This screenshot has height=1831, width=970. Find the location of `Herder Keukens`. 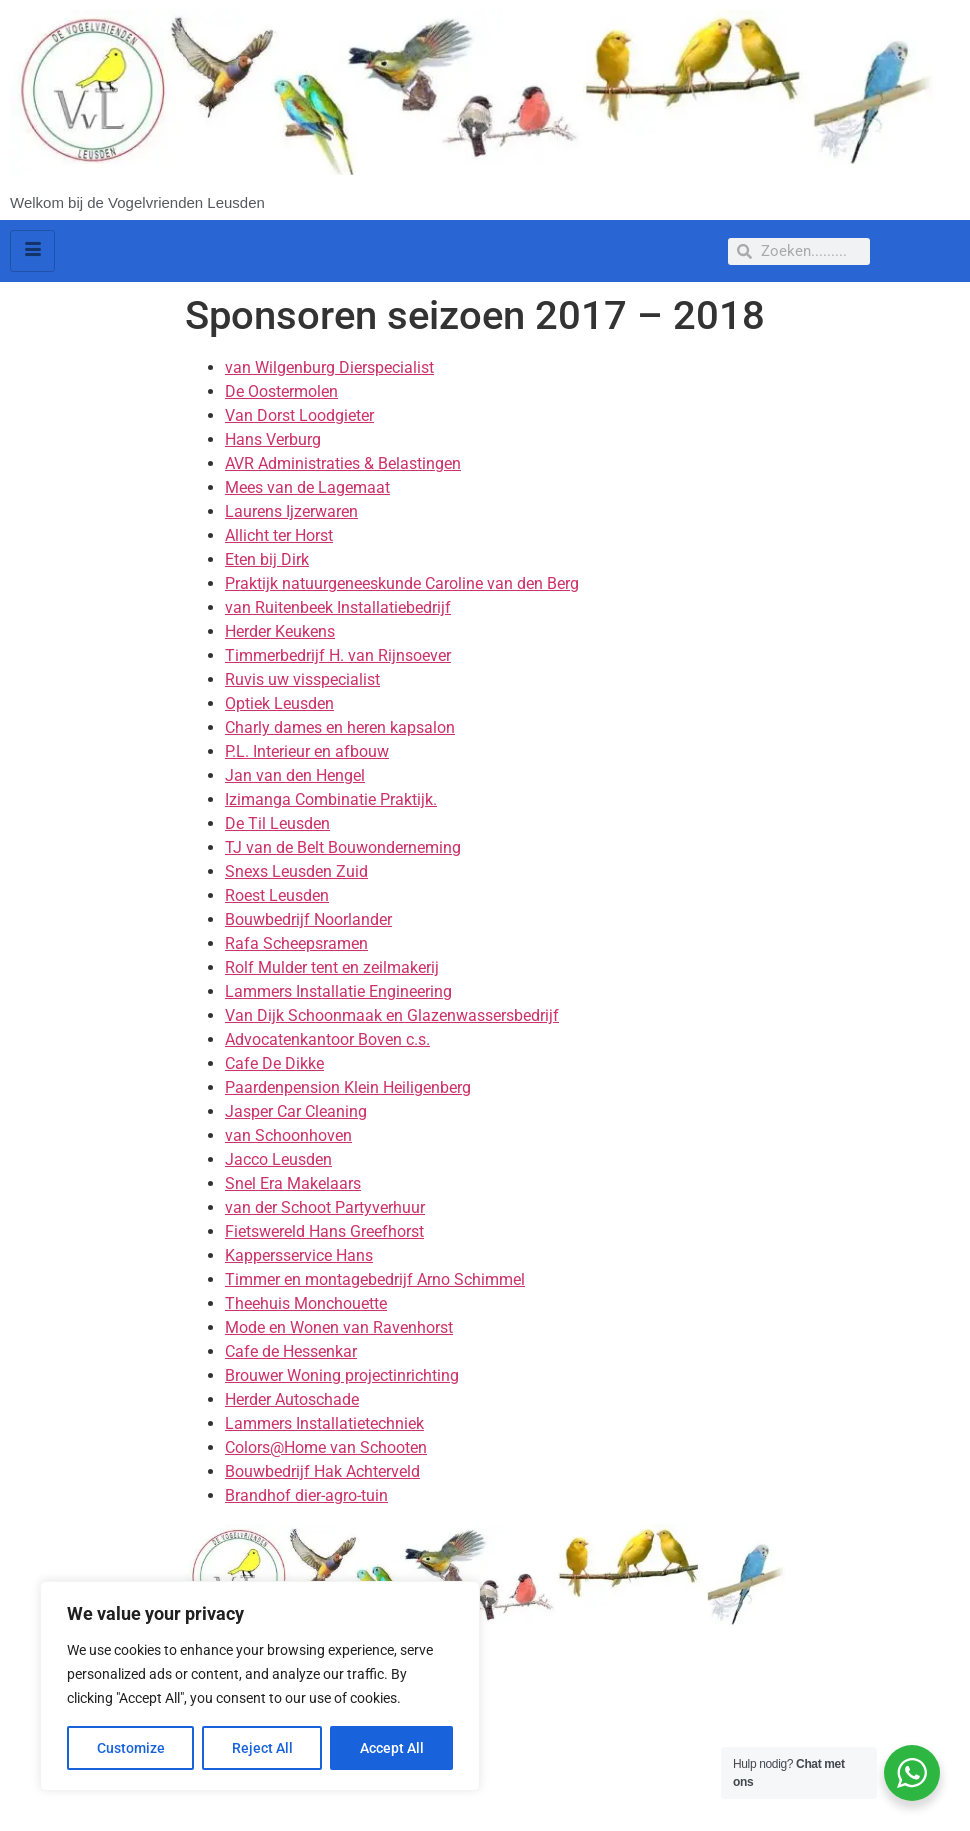

Herder Keukens is located at coordinates (280, 631).